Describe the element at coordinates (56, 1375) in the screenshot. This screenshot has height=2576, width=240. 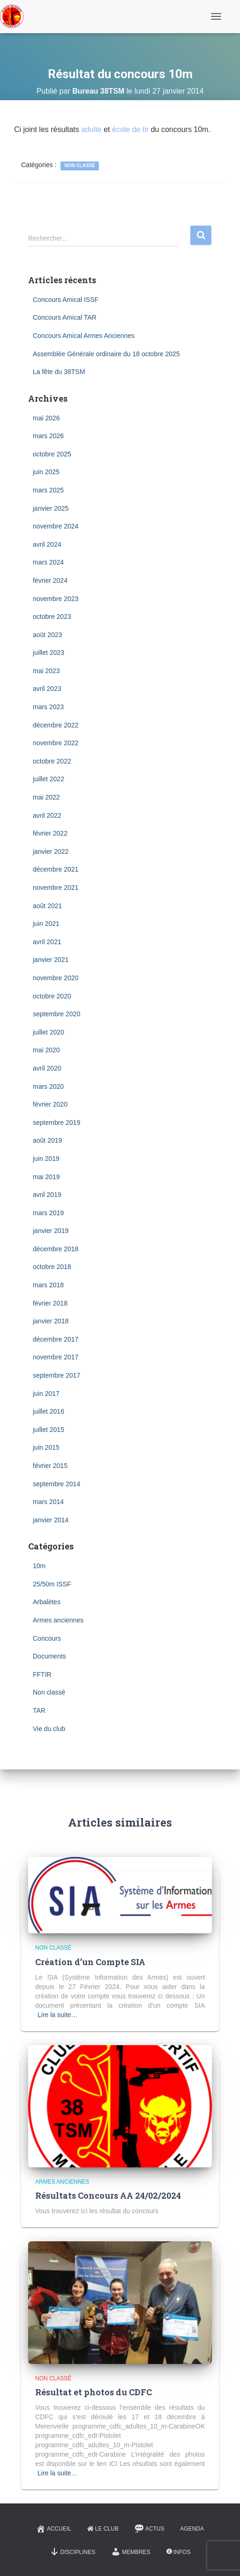
I see `septembre 2017` at that location.